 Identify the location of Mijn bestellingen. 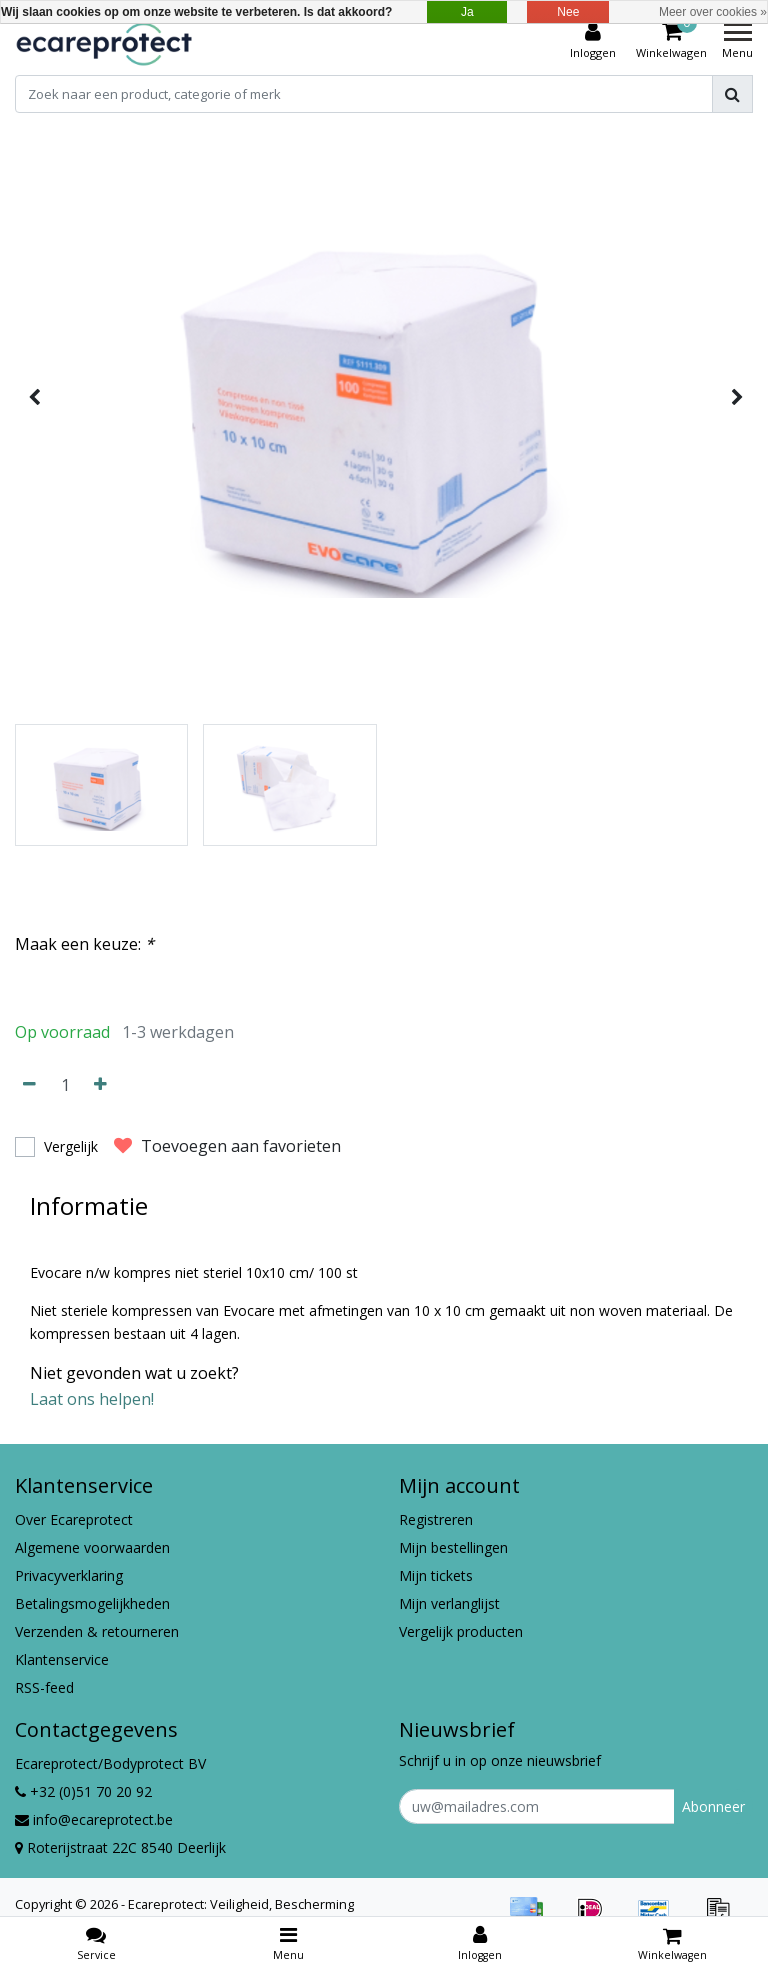
(453, 1547).